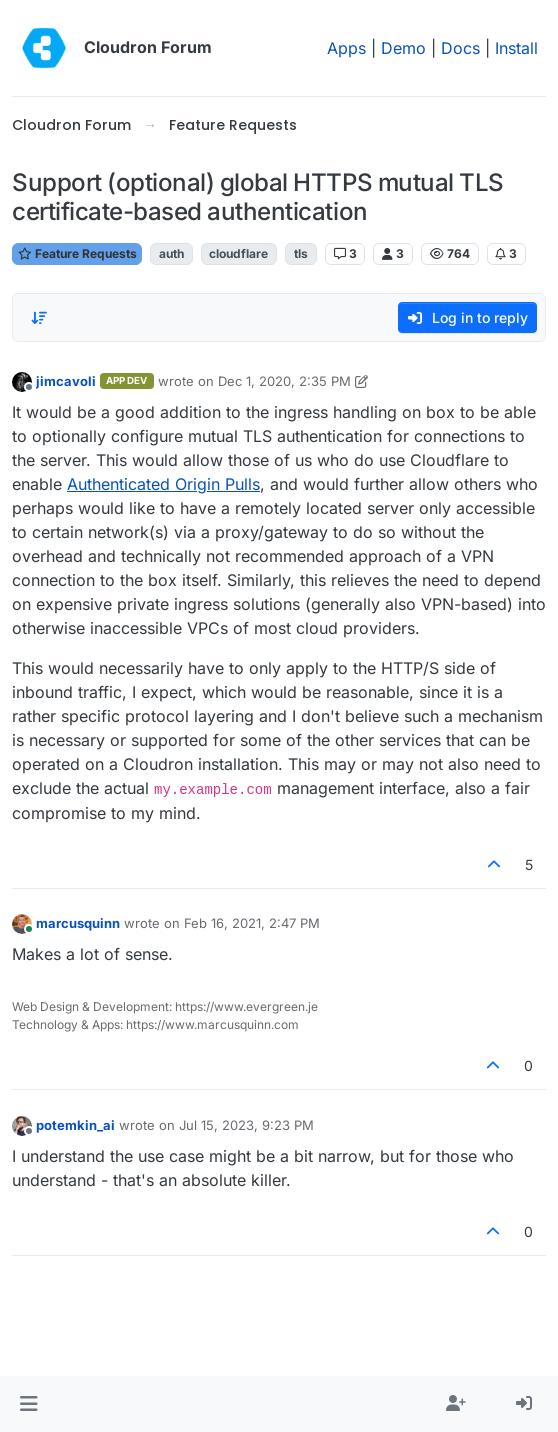 Image resolution: width=558 pixels, height=1432 pixels. Describe the element at coordinates (66, 381) in the screenshot. I see `jimcavoli` at that location.